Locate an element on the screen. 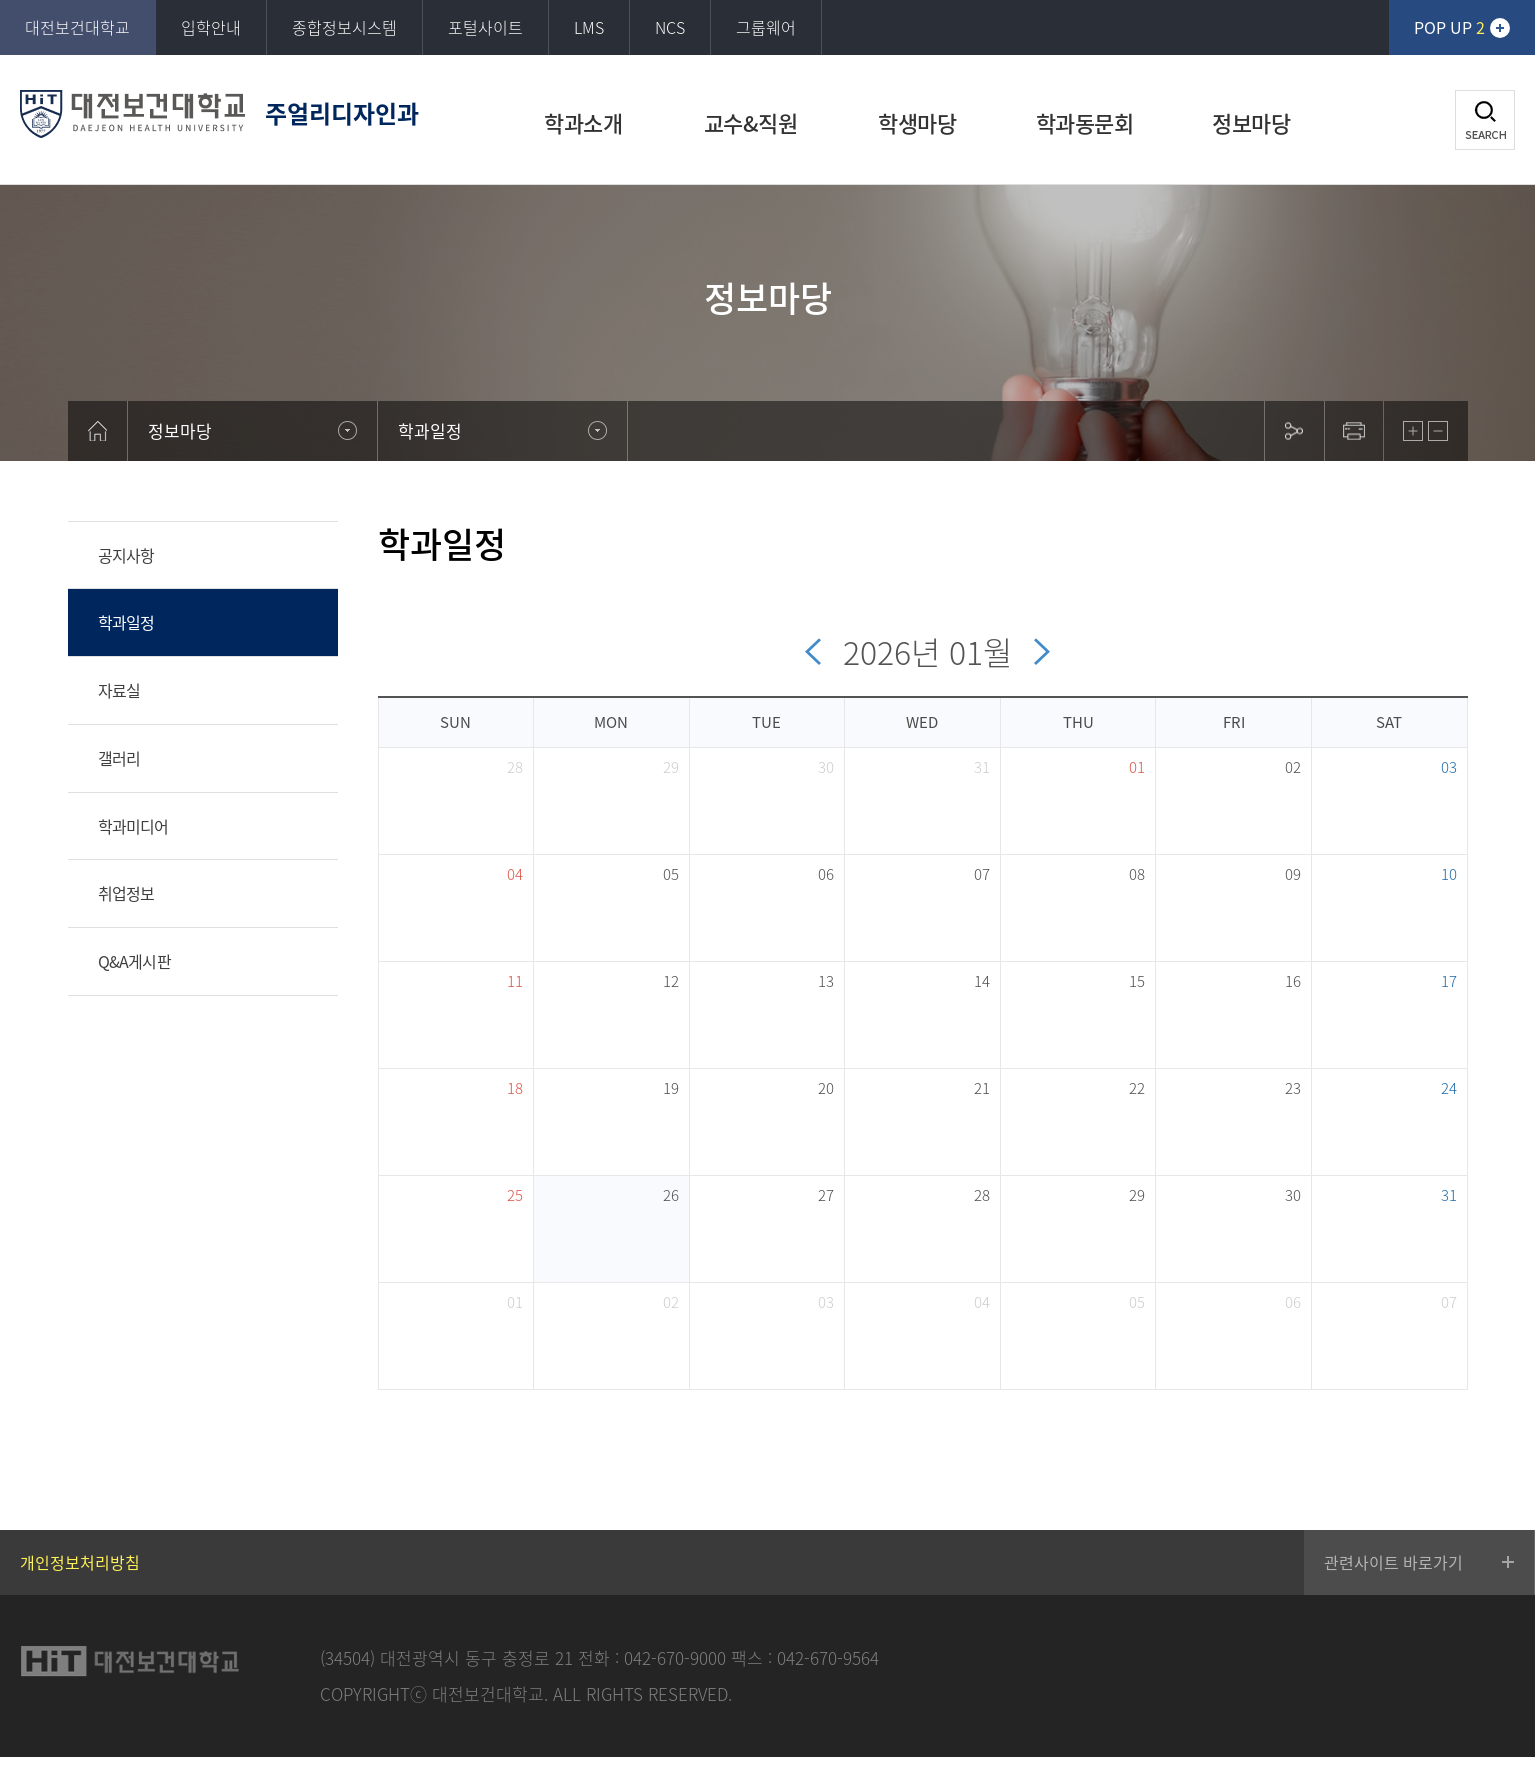 The height and width of the screenshot is (1768, 1535). print is located at coordinates (1354, 431).